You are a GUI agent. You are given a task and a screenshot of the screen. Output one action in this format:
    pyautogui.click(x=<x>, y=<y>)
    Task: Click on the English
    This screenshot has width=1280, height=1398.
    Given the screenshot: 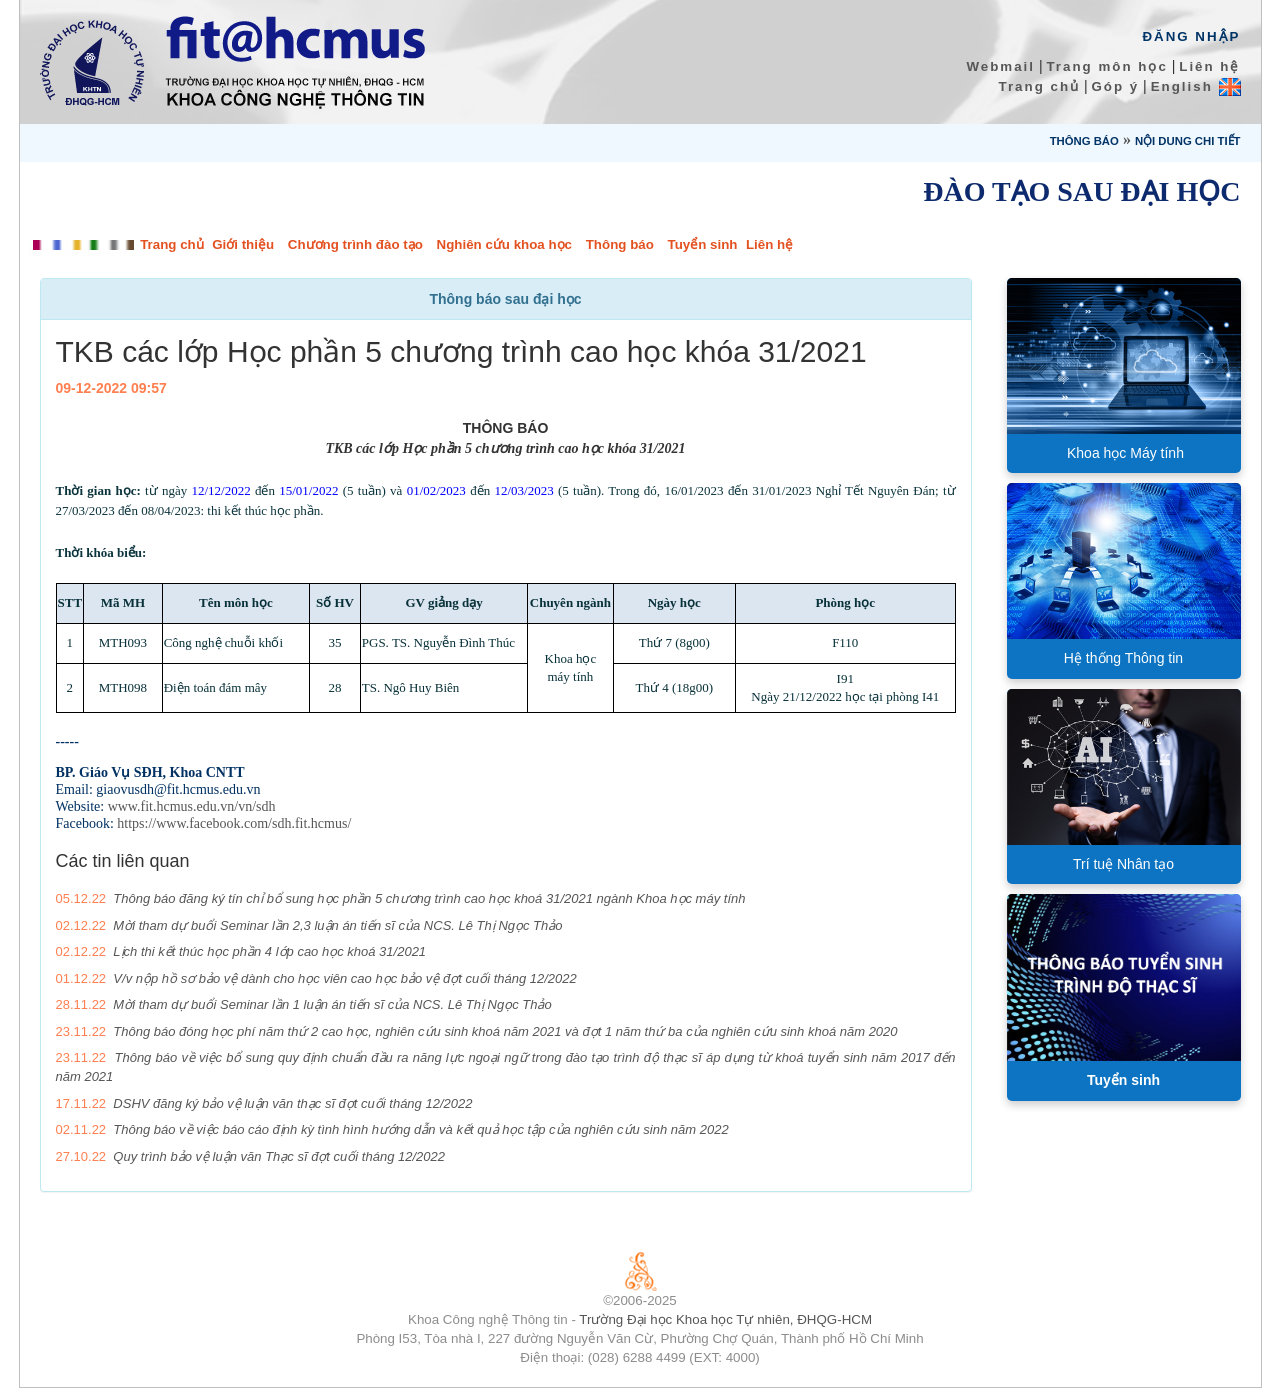 What is the action you would take?
    pyautogui.click(x=1196, y=86)
    